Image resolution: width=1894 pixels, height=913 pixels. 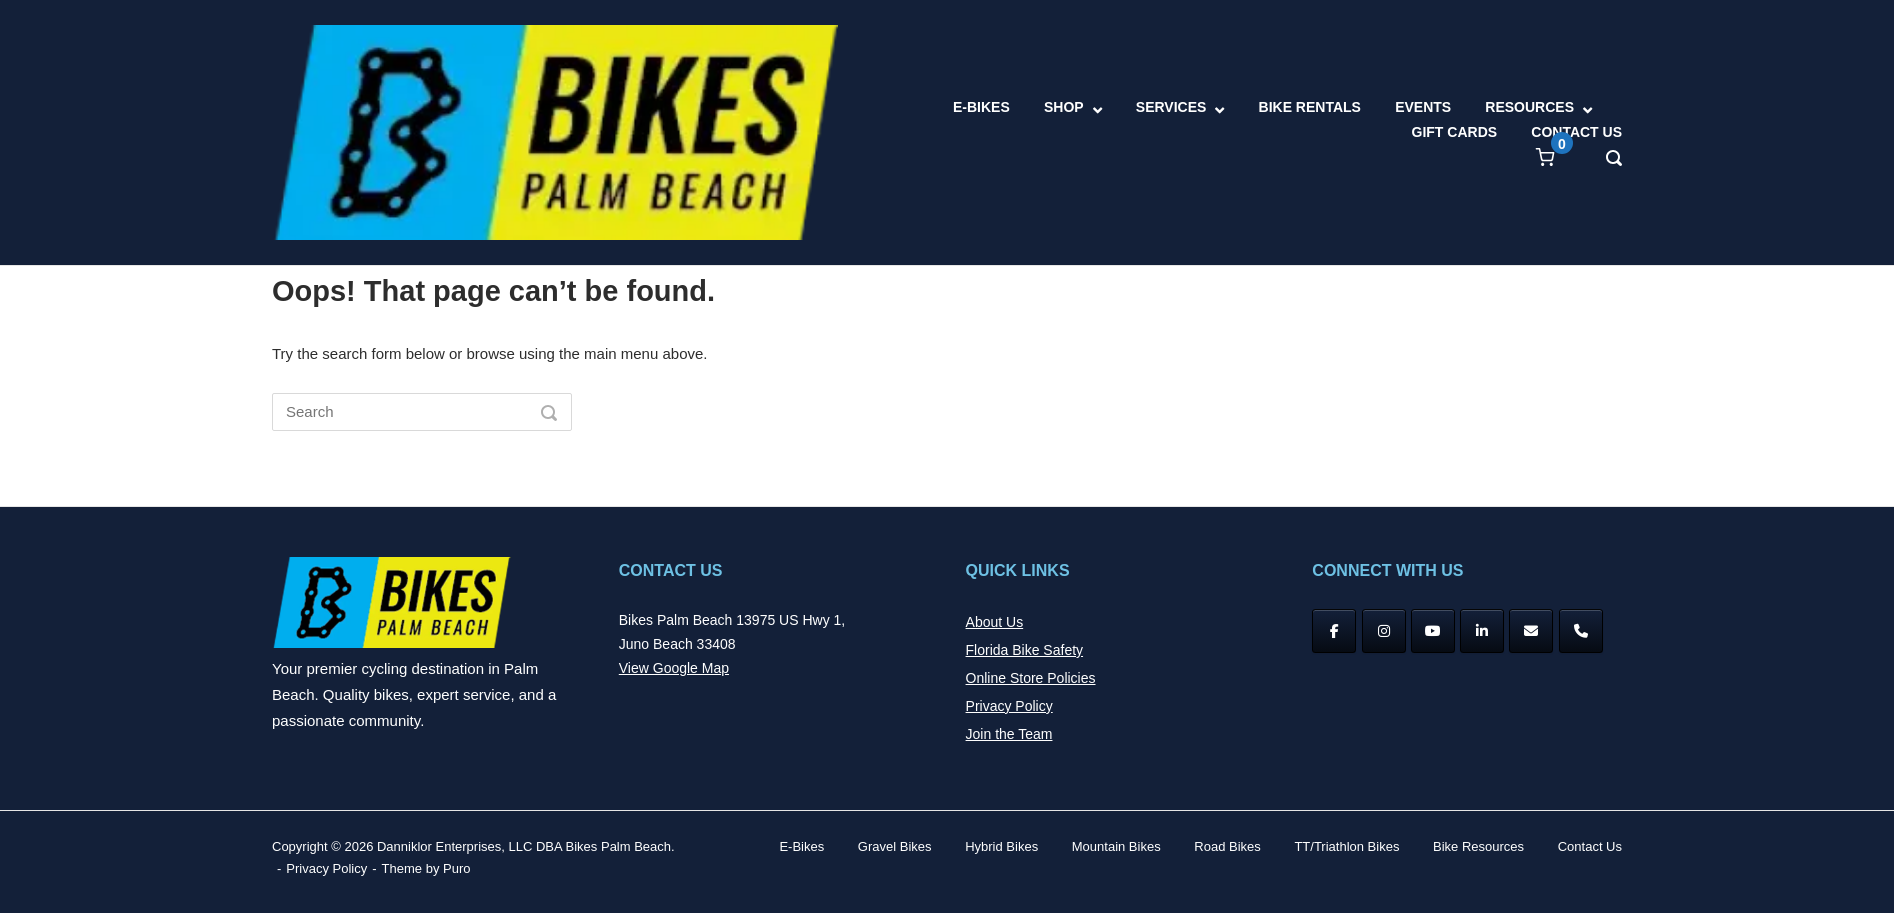 What do you see at coordinates (1581, 631) in the screenshot?
I see `[Phone Bikes Palm Beach]` at bounding box center [1581, 631].